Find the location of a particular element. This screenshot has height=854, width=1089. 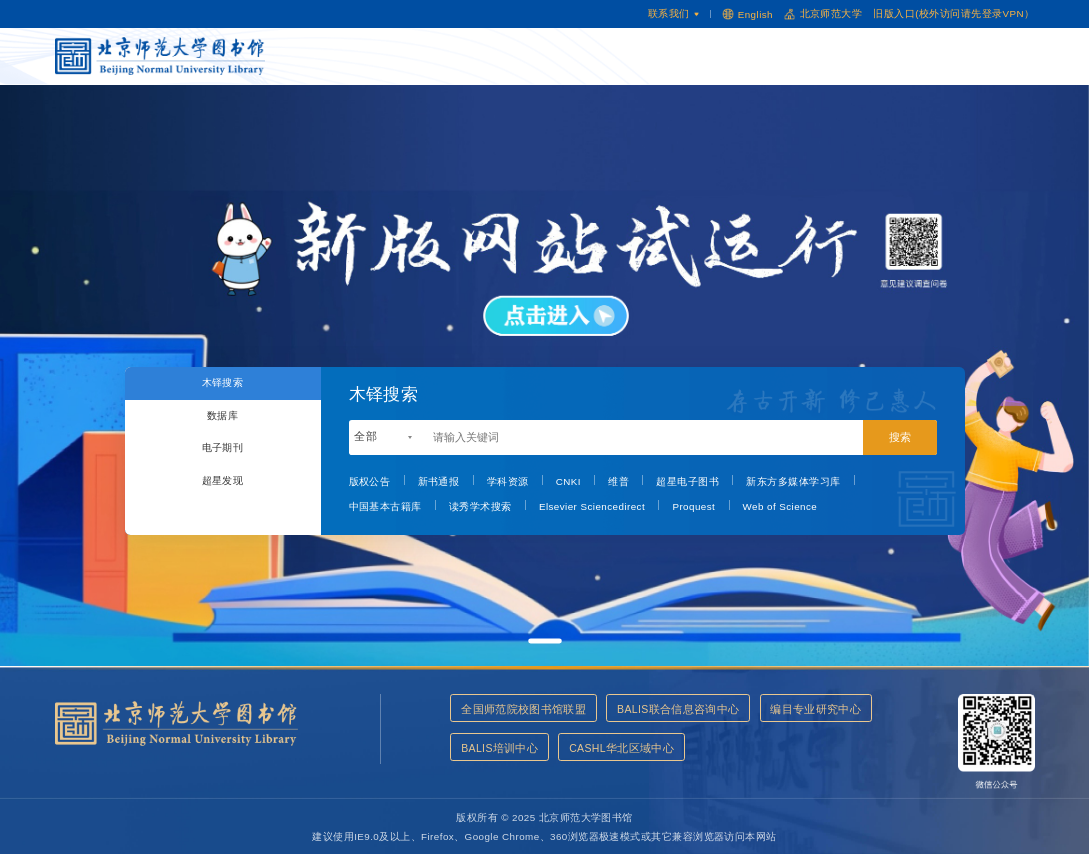

编目专业研究中心 is located at coordinates (507, 751).